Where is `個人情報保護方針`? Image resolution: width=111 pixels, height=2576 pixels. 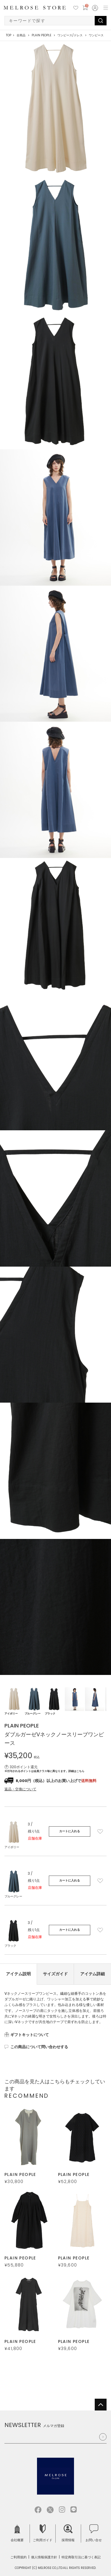
個人情報保護方針 is located at coordinates (44, 2557).